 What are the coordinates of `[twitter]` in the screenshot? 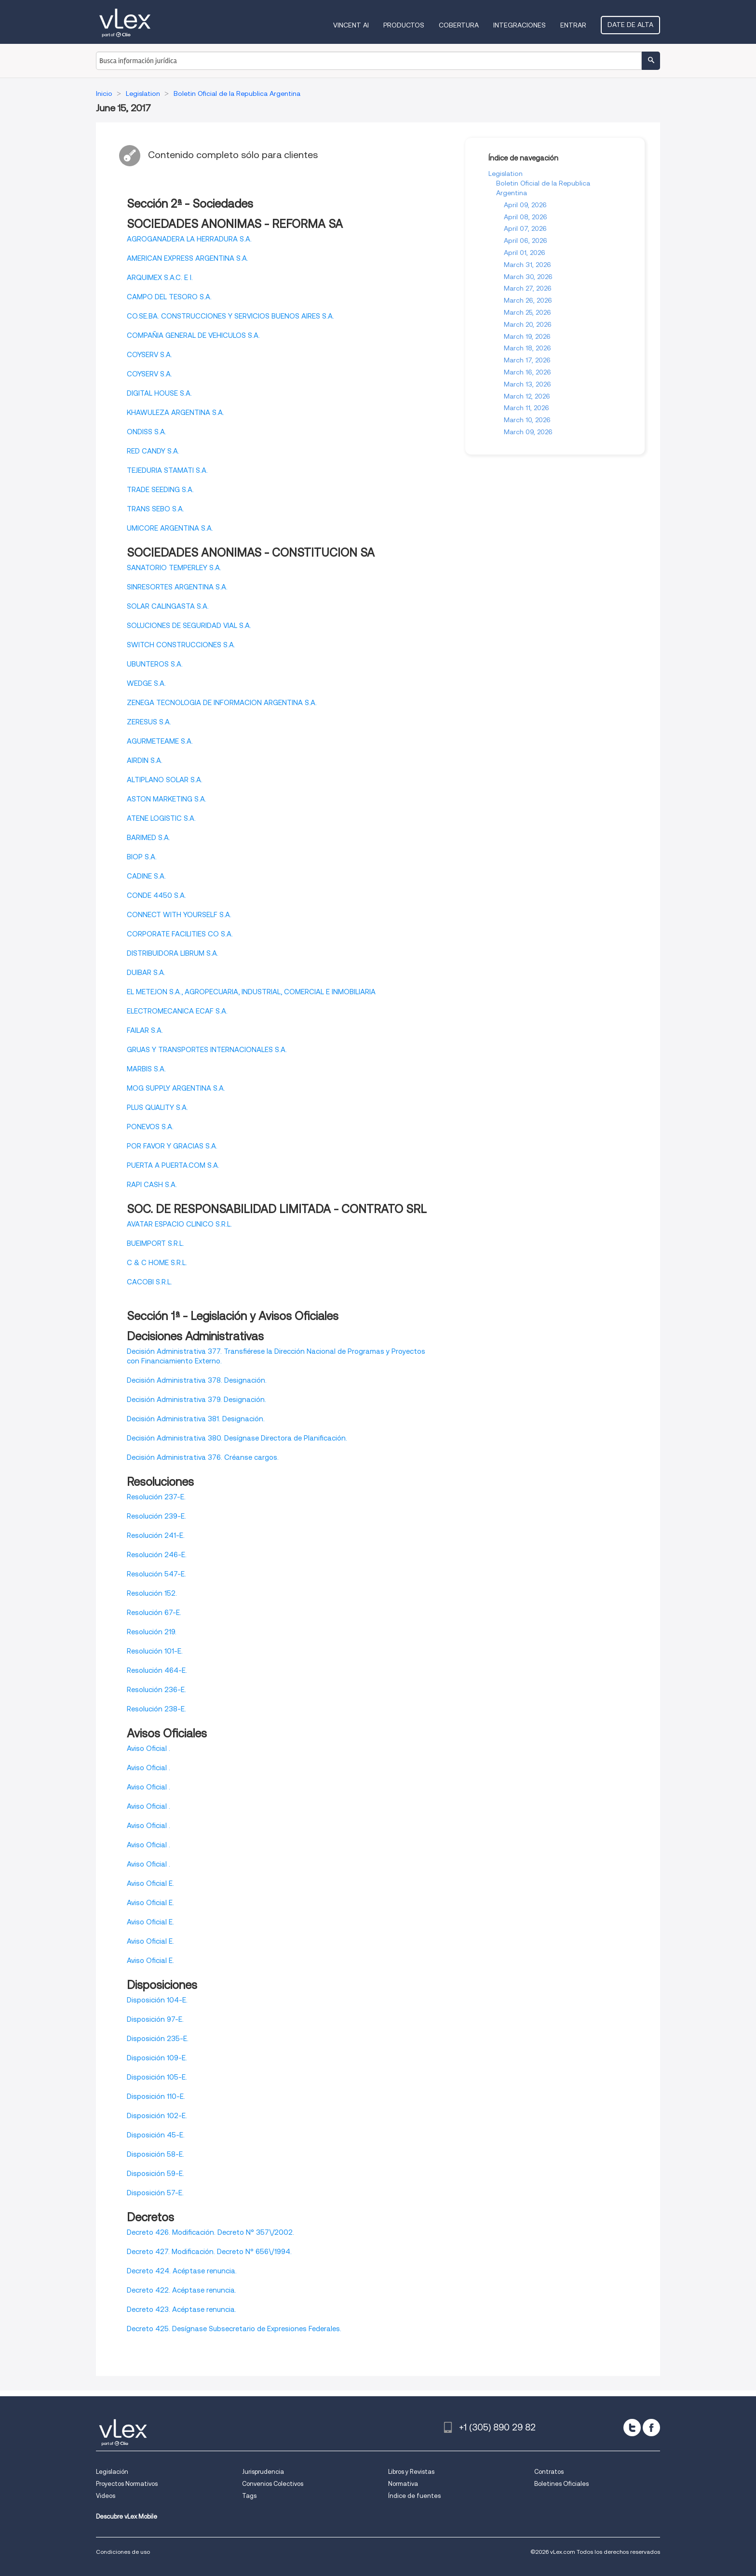 It's located at (632, 2427).